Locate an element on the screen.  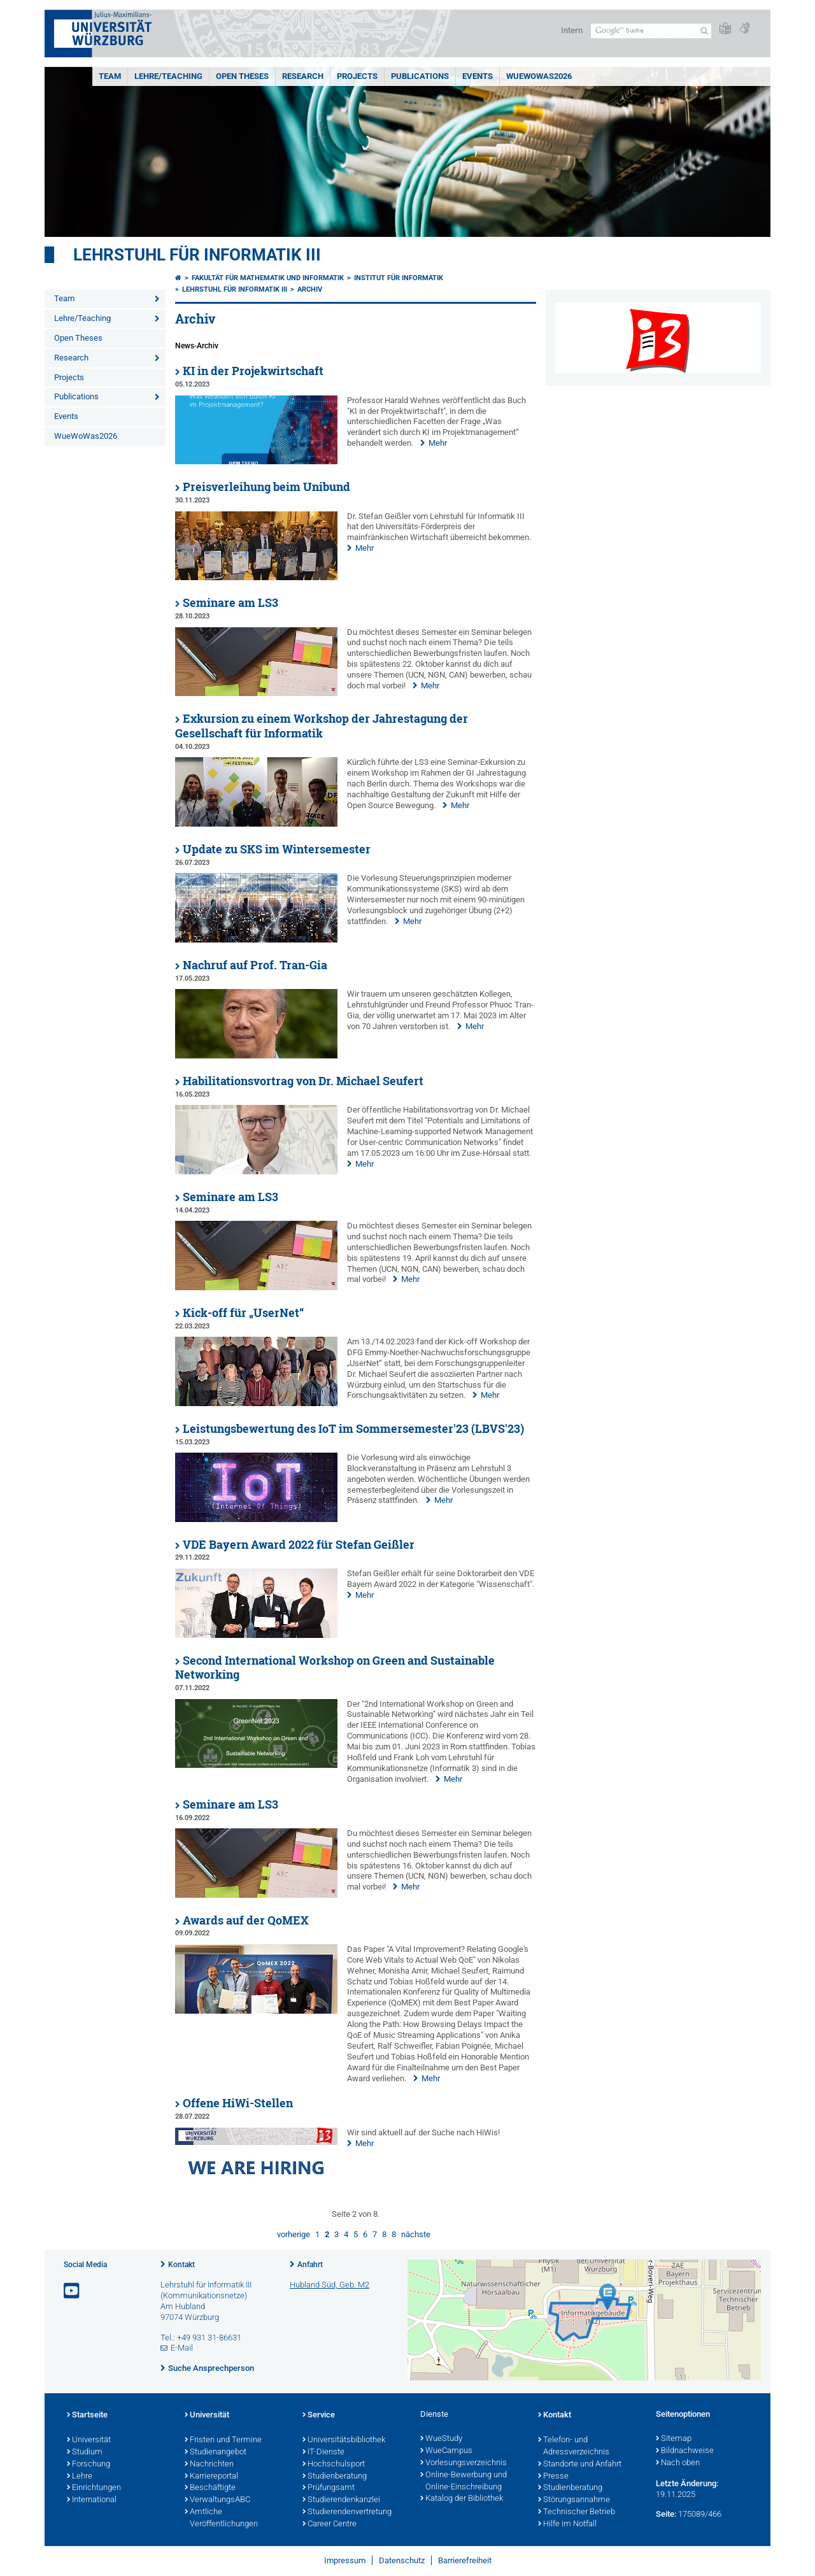
Online-Bewerbung und Online-Einschreibung is located at coordinates (463, 2481).